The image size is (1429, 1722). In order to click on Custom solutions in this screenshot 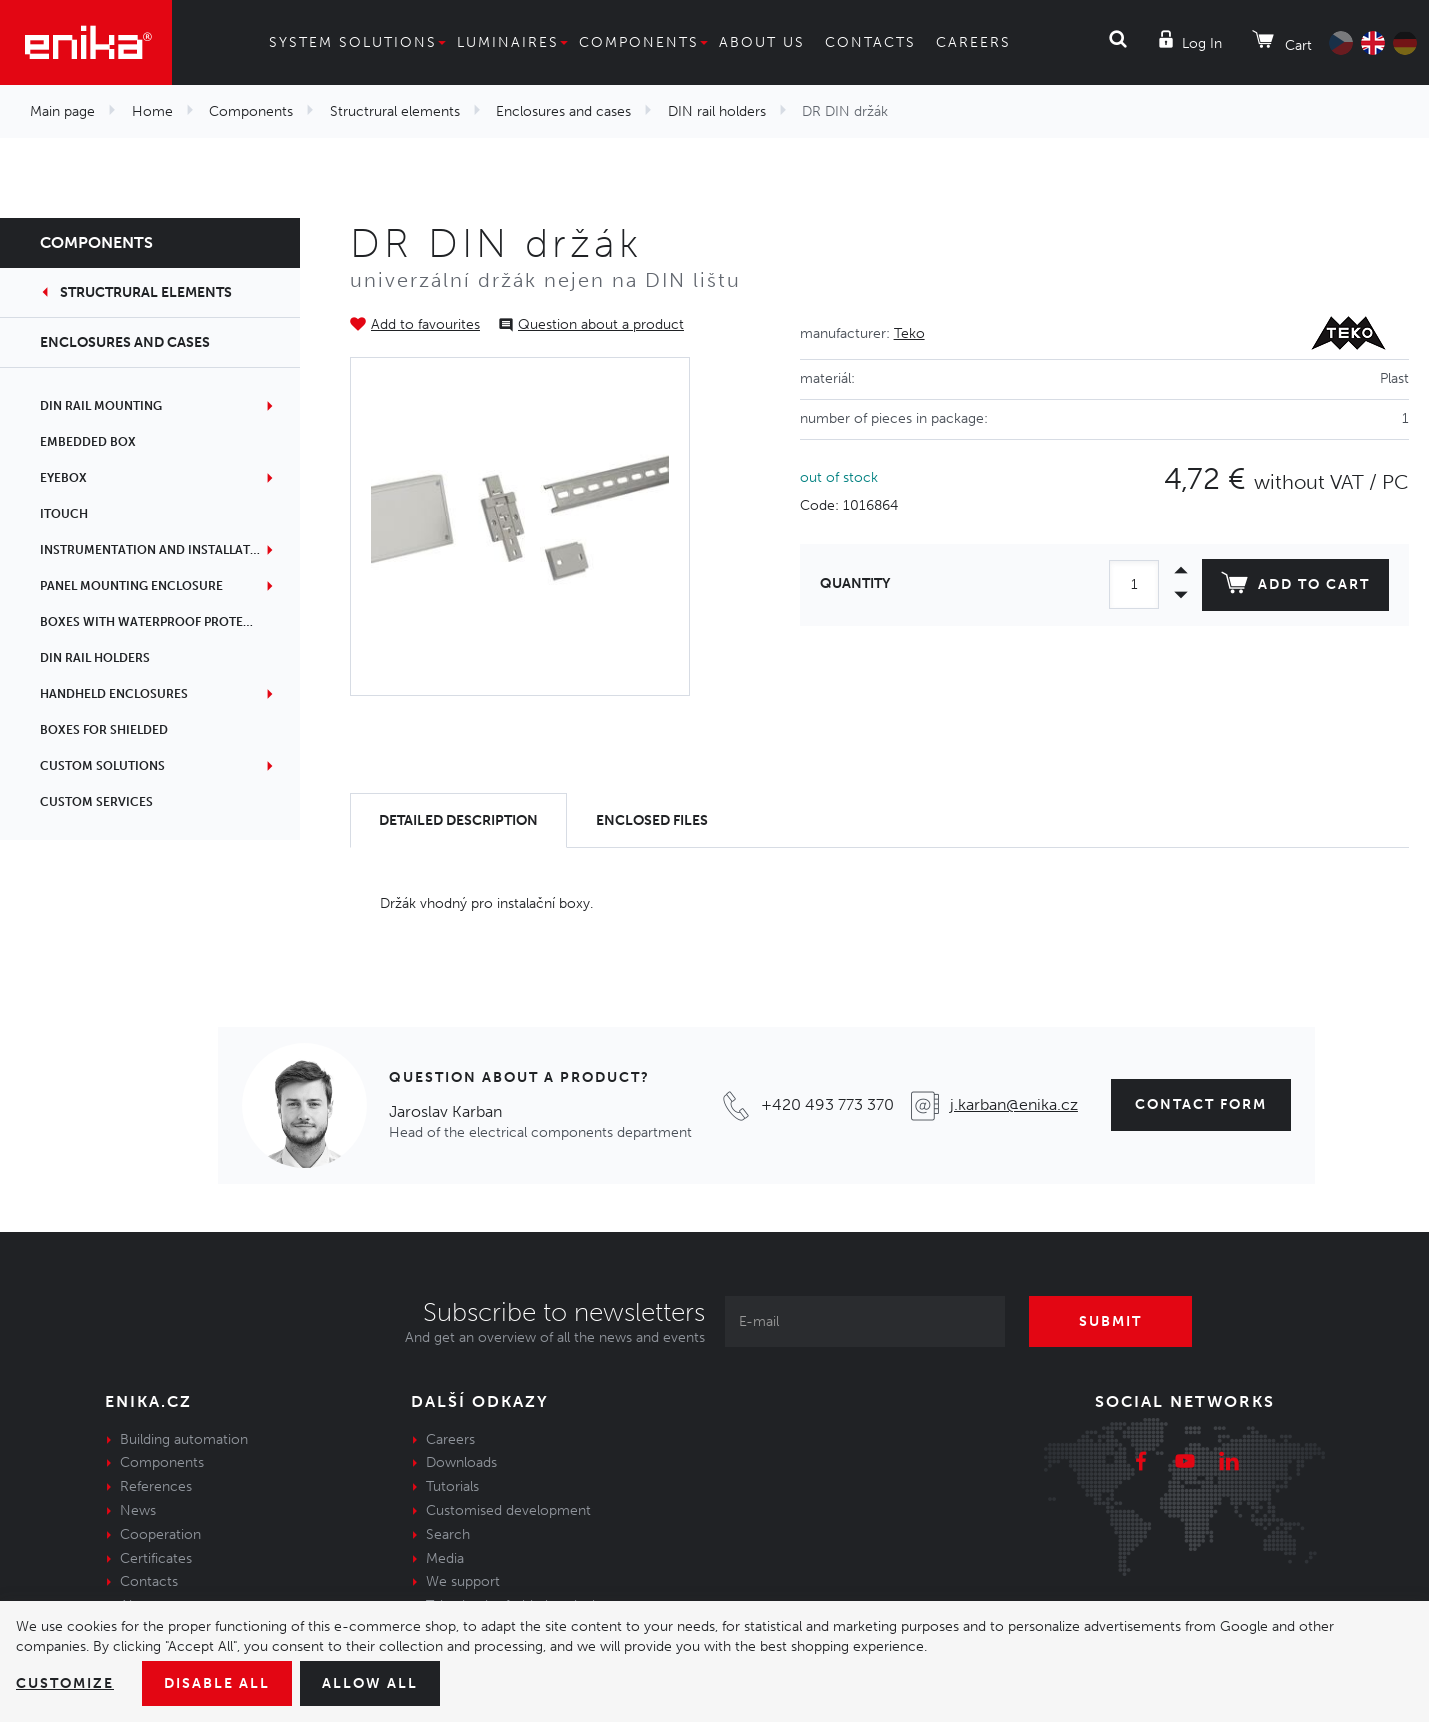, I will do `click(102, 766)`.